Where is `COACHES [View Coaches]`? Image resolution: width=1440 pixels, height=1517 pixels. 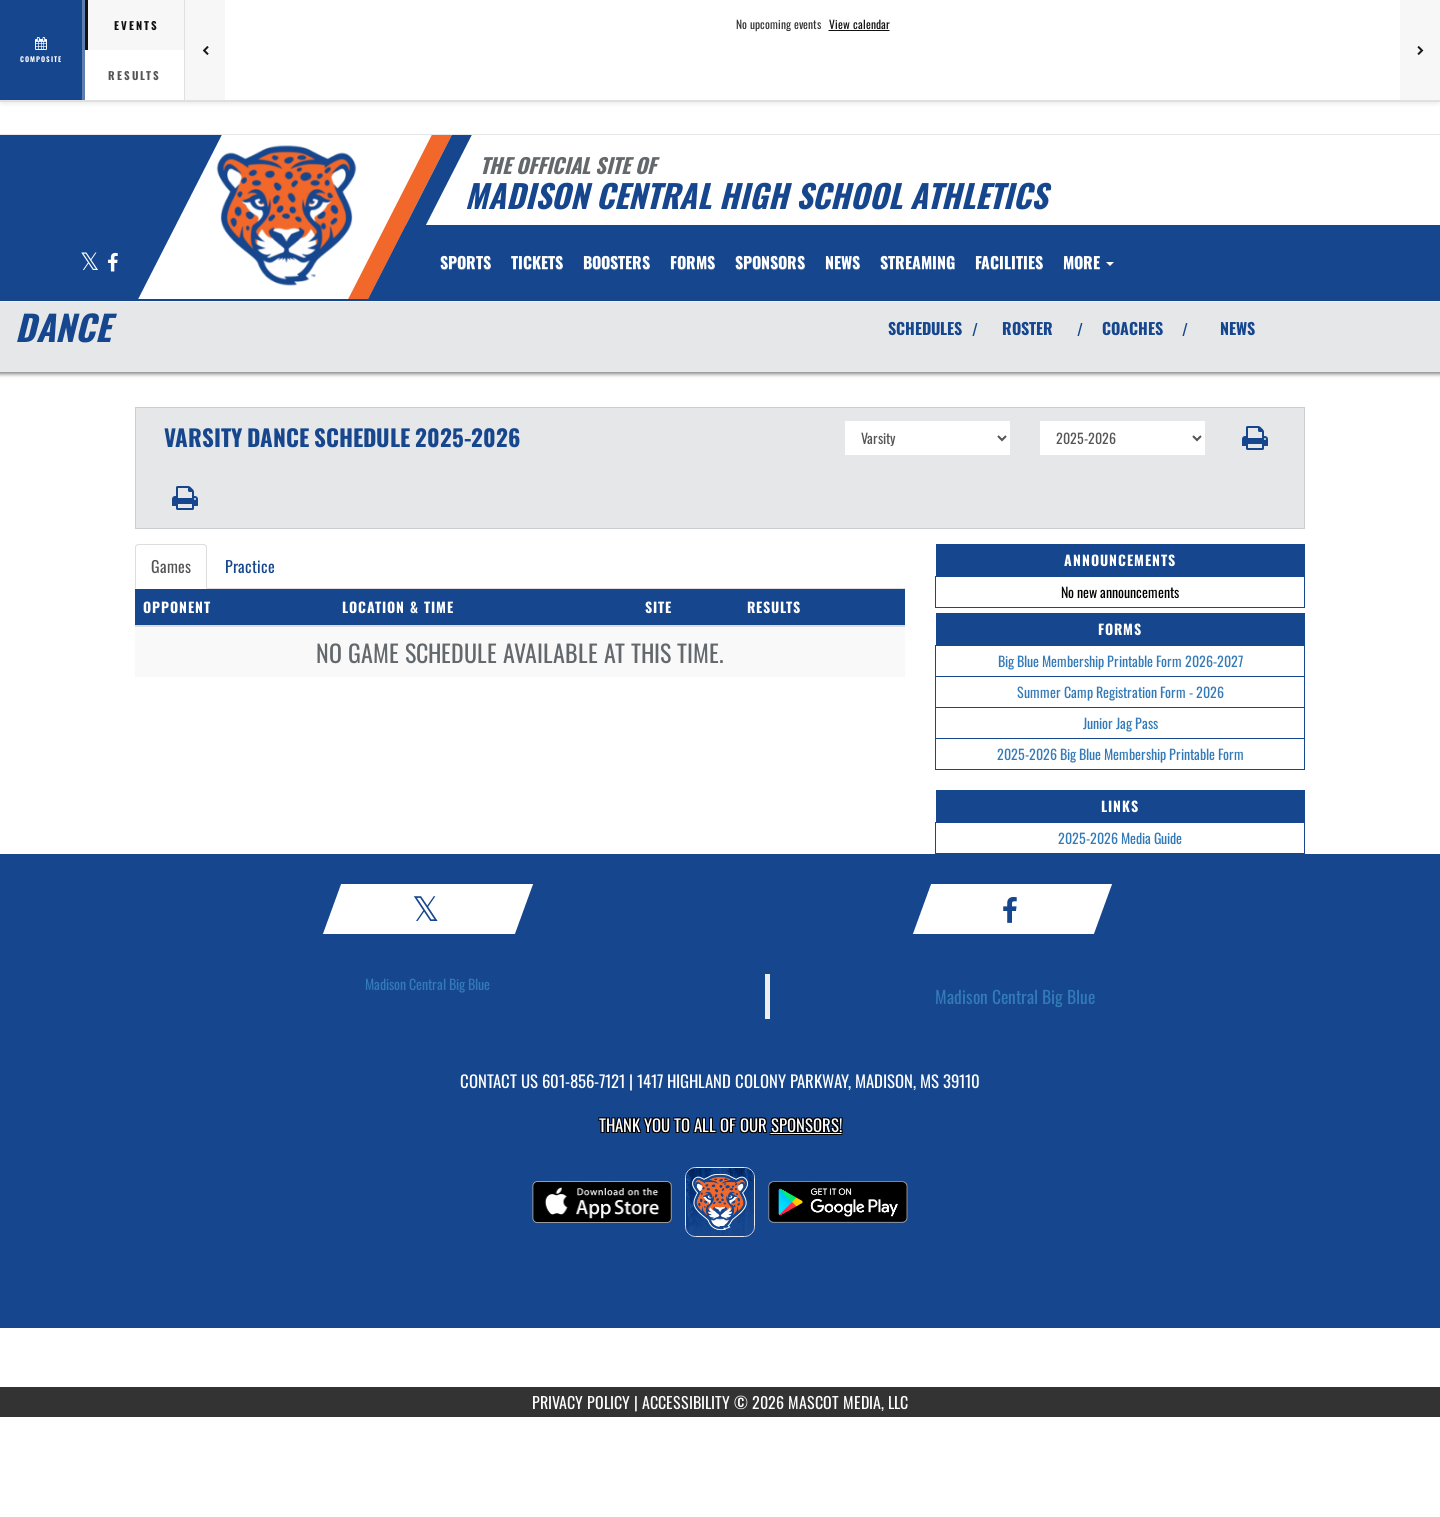
COACHES [View Coaches] is located at coordinates (1132, 328).